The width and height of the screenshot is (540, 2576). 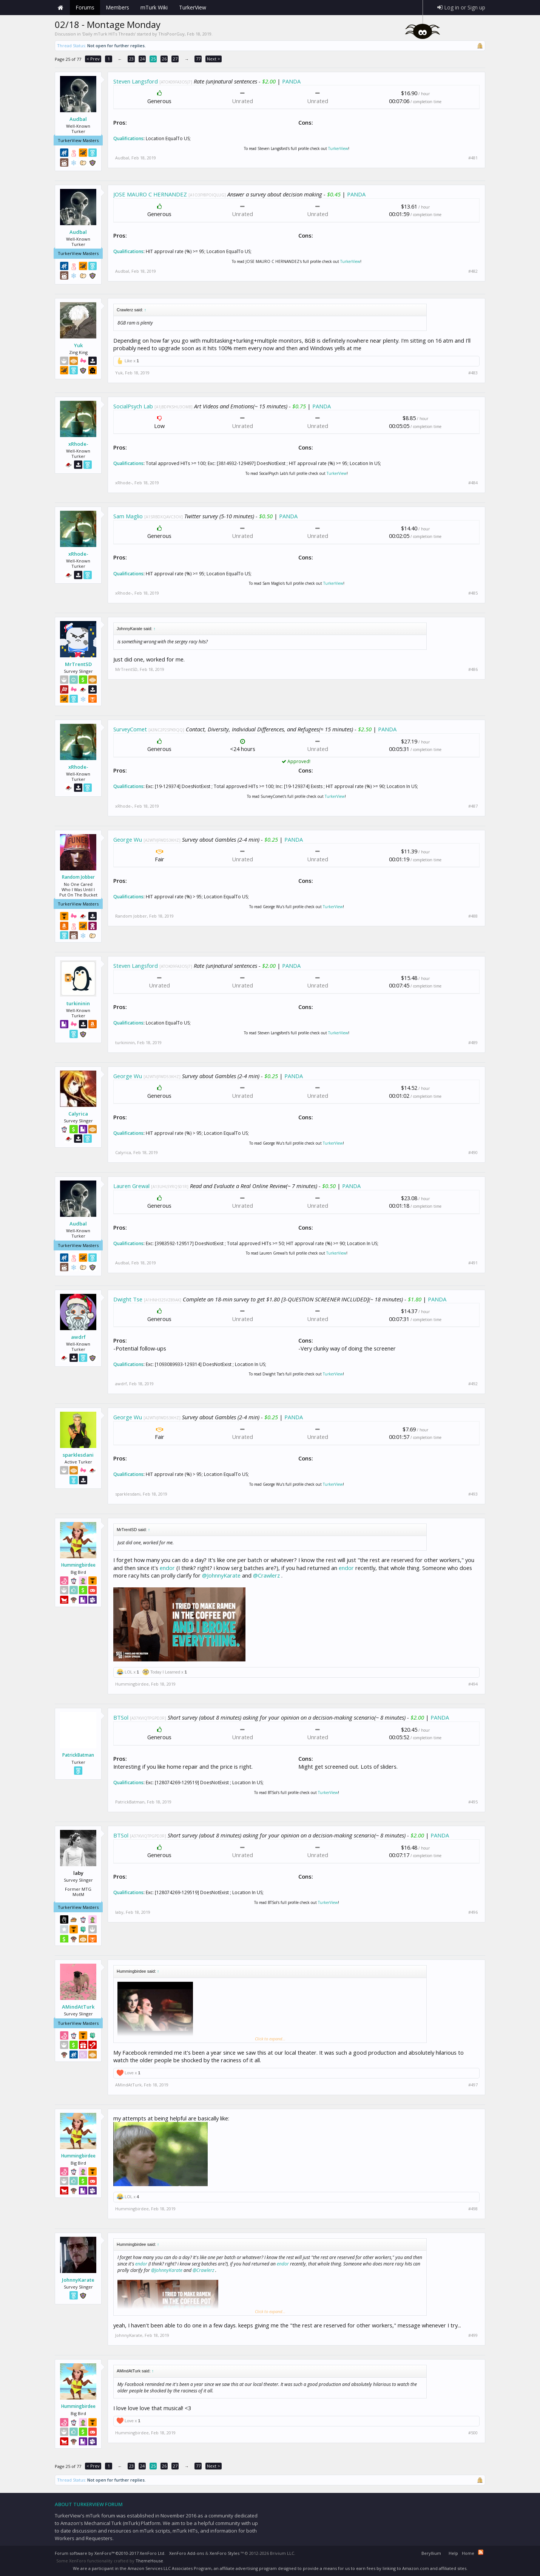 I want to click on XenForo Add-ons, so click(x=186, y=2553).